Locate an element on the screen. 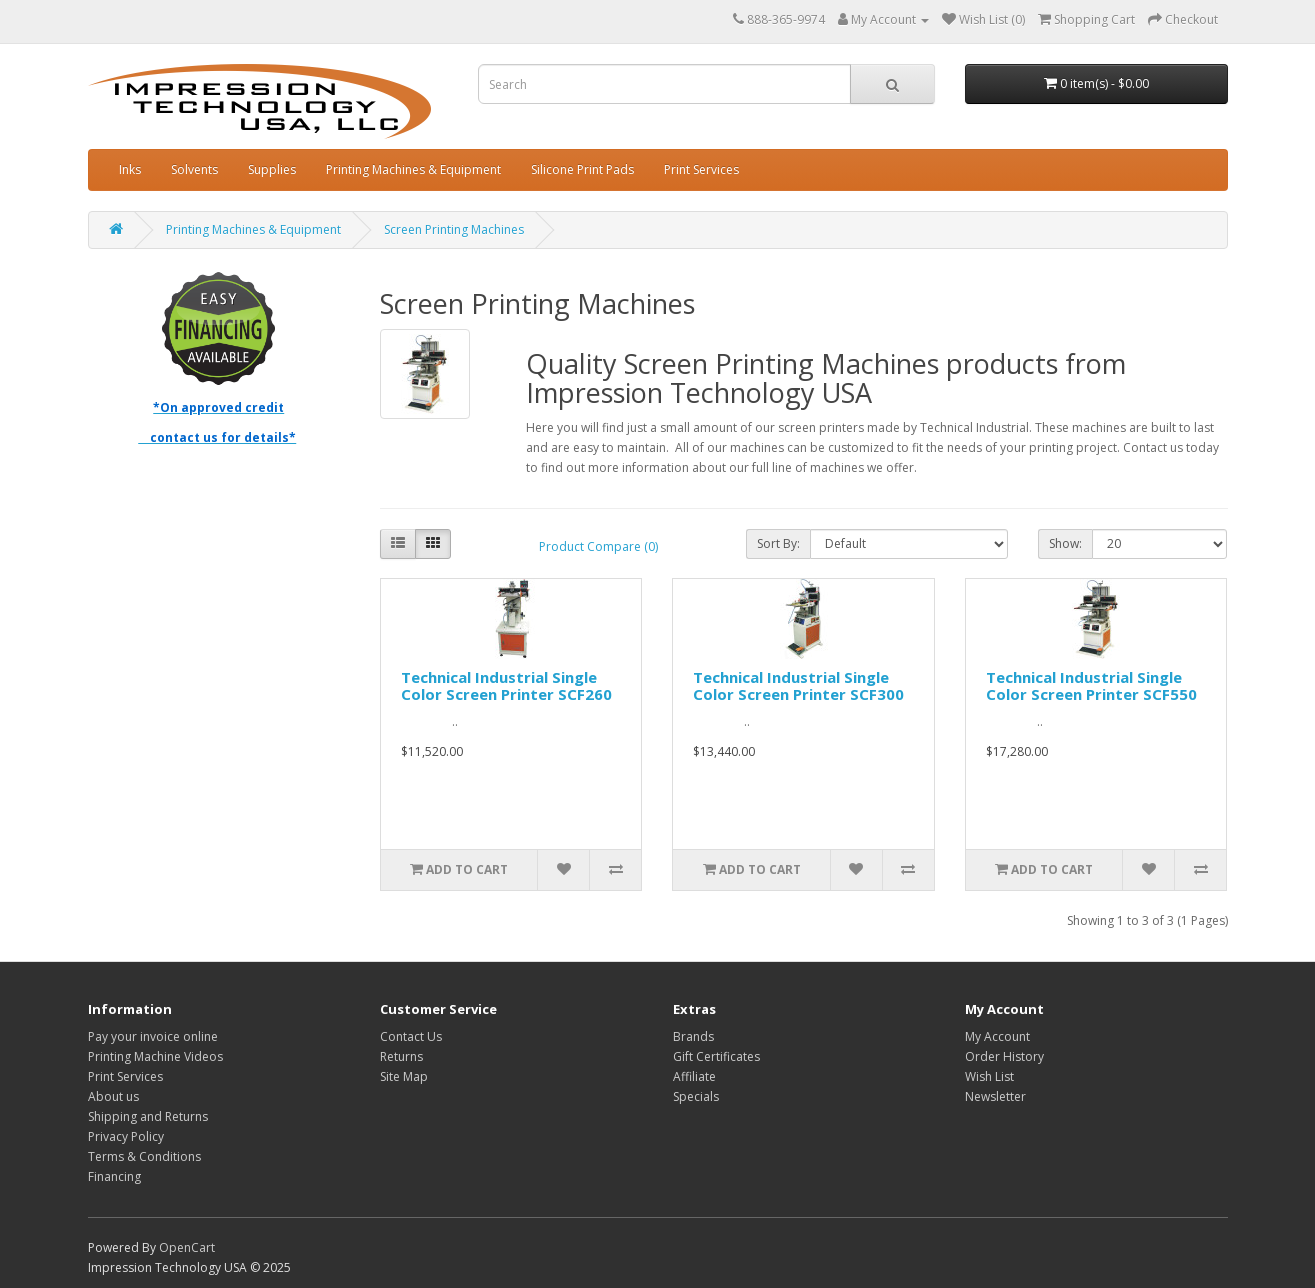 This screenshot has height=1288, width=1315. Silicone Print Pads is located at coordinates (582, 169).